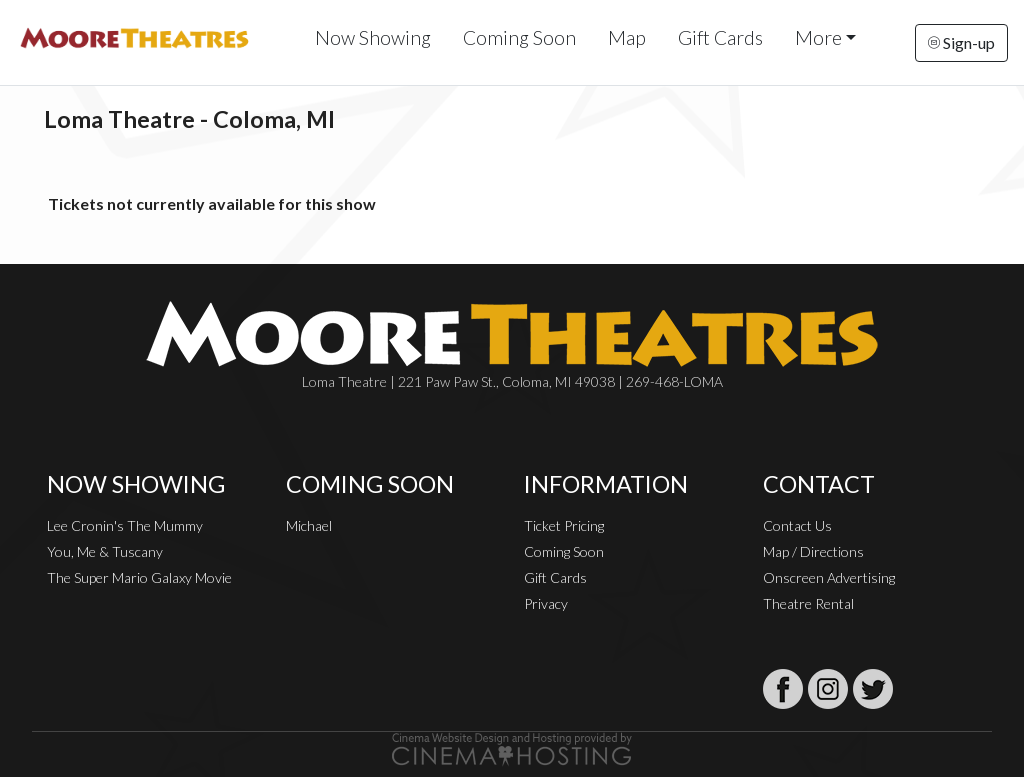  I want to click on More, so click(818, 37).